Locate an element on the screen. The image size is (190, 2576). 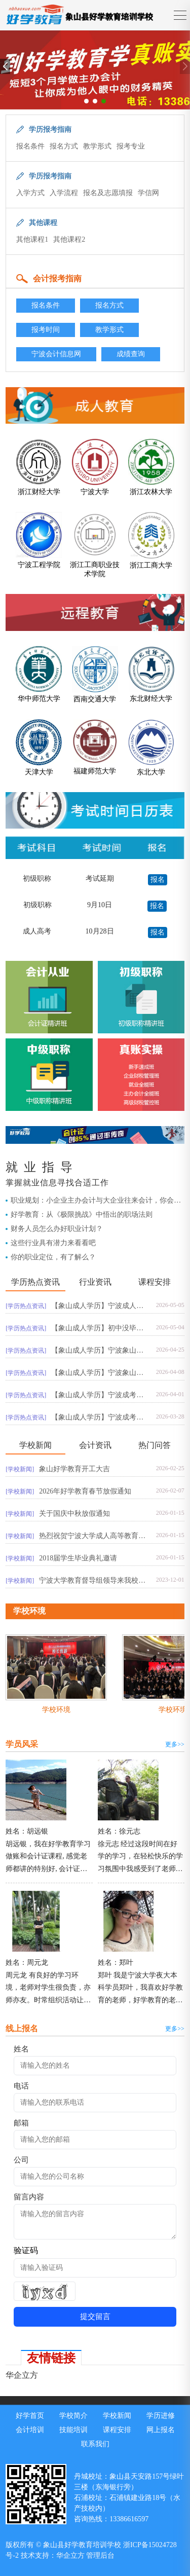
财务人员怎么办好职业计划？ is located at coordinates (57, 1229).